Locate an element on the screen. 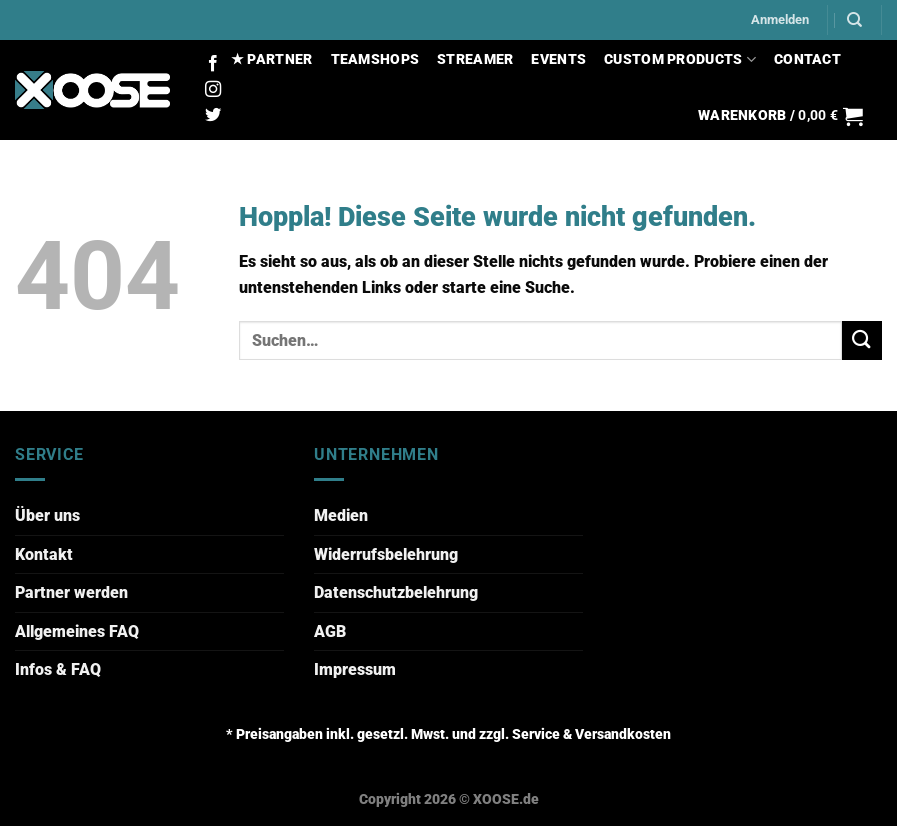  Über uns is located at coordinates (47, 515).